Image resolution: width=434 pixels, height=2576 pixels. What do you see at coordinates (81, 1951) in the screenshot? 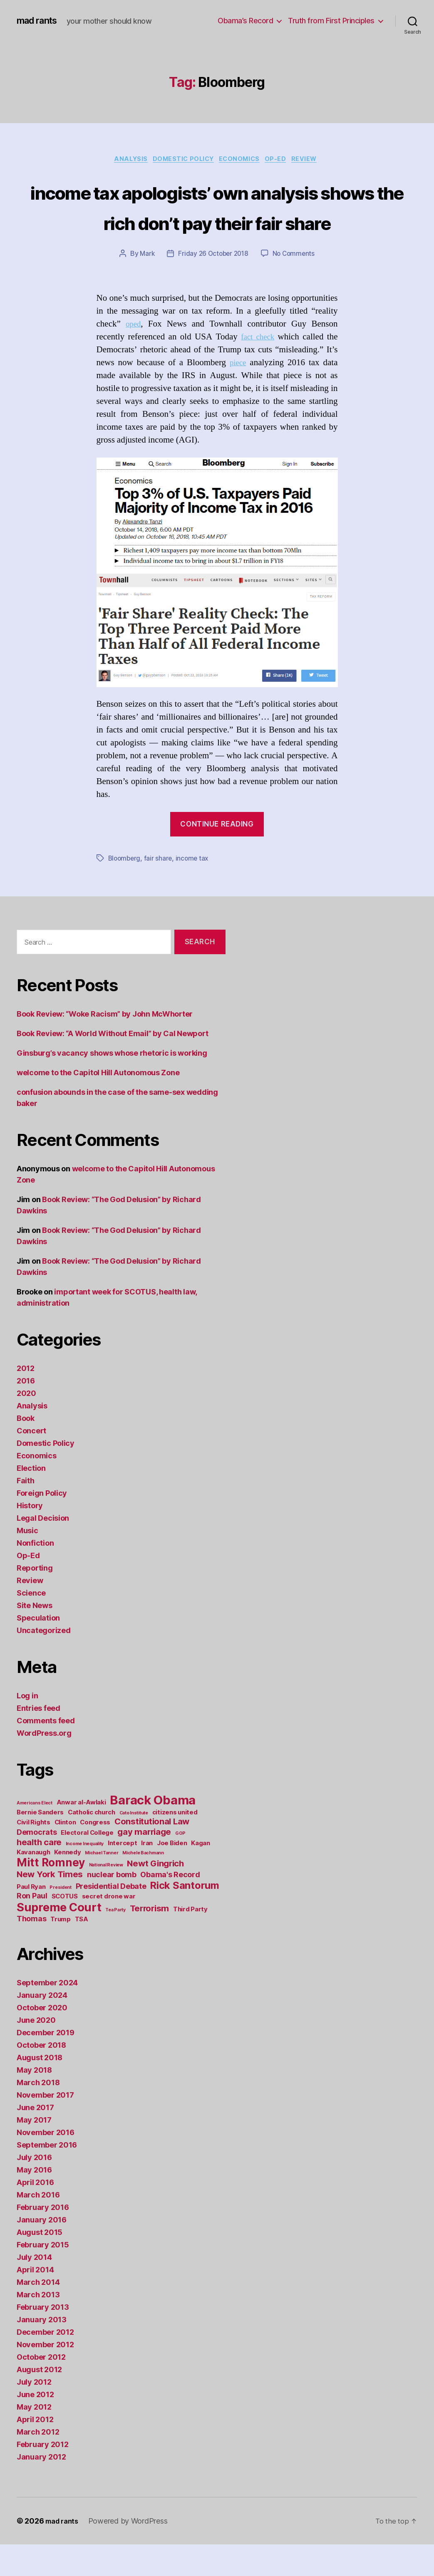
I see `TSA [TSA (2 items)]` at bounding box center [81, 1951].